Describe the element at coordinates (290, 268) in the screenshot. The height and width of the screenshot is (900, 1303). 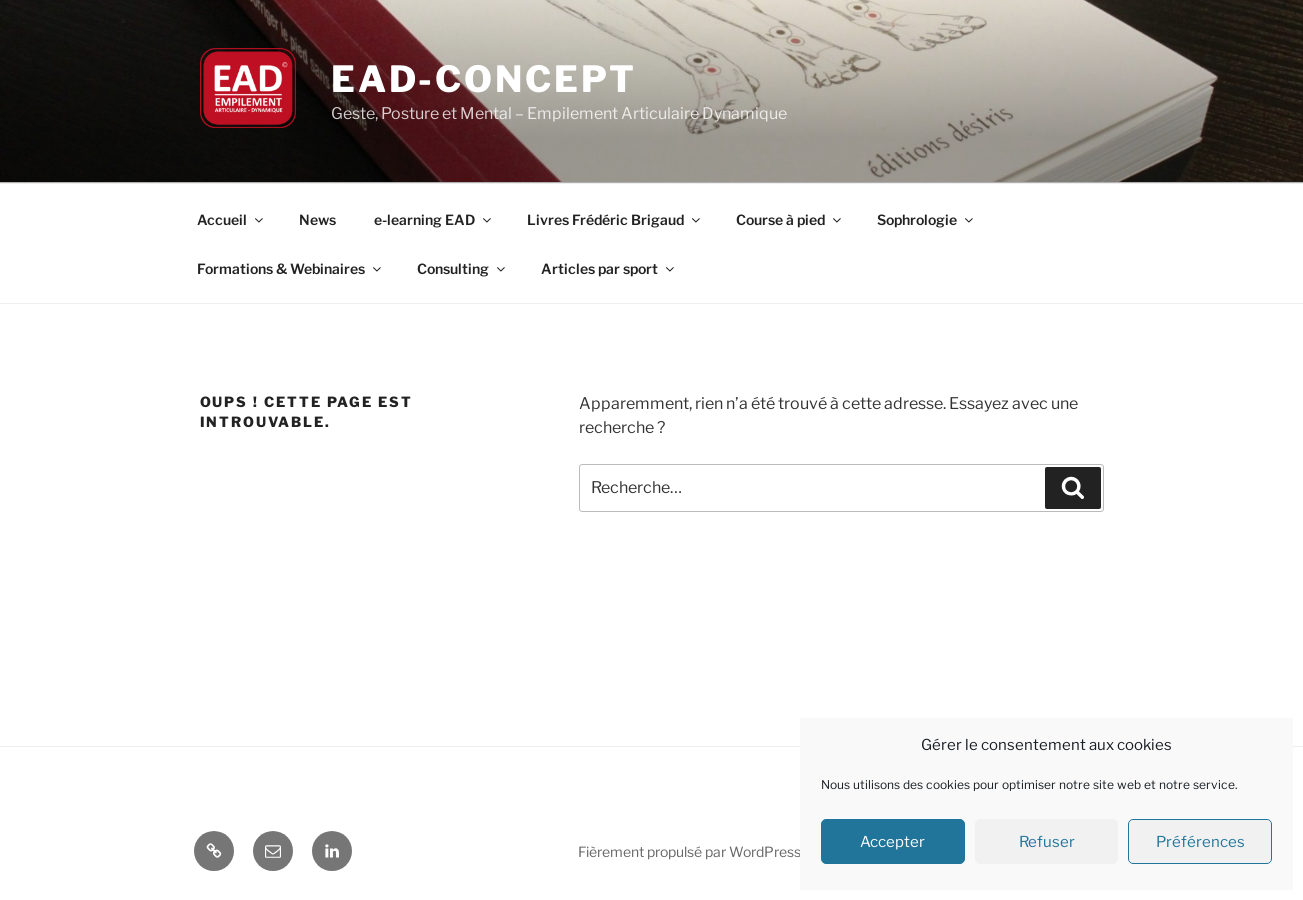
I see `Formations & Webinaires` at that location.